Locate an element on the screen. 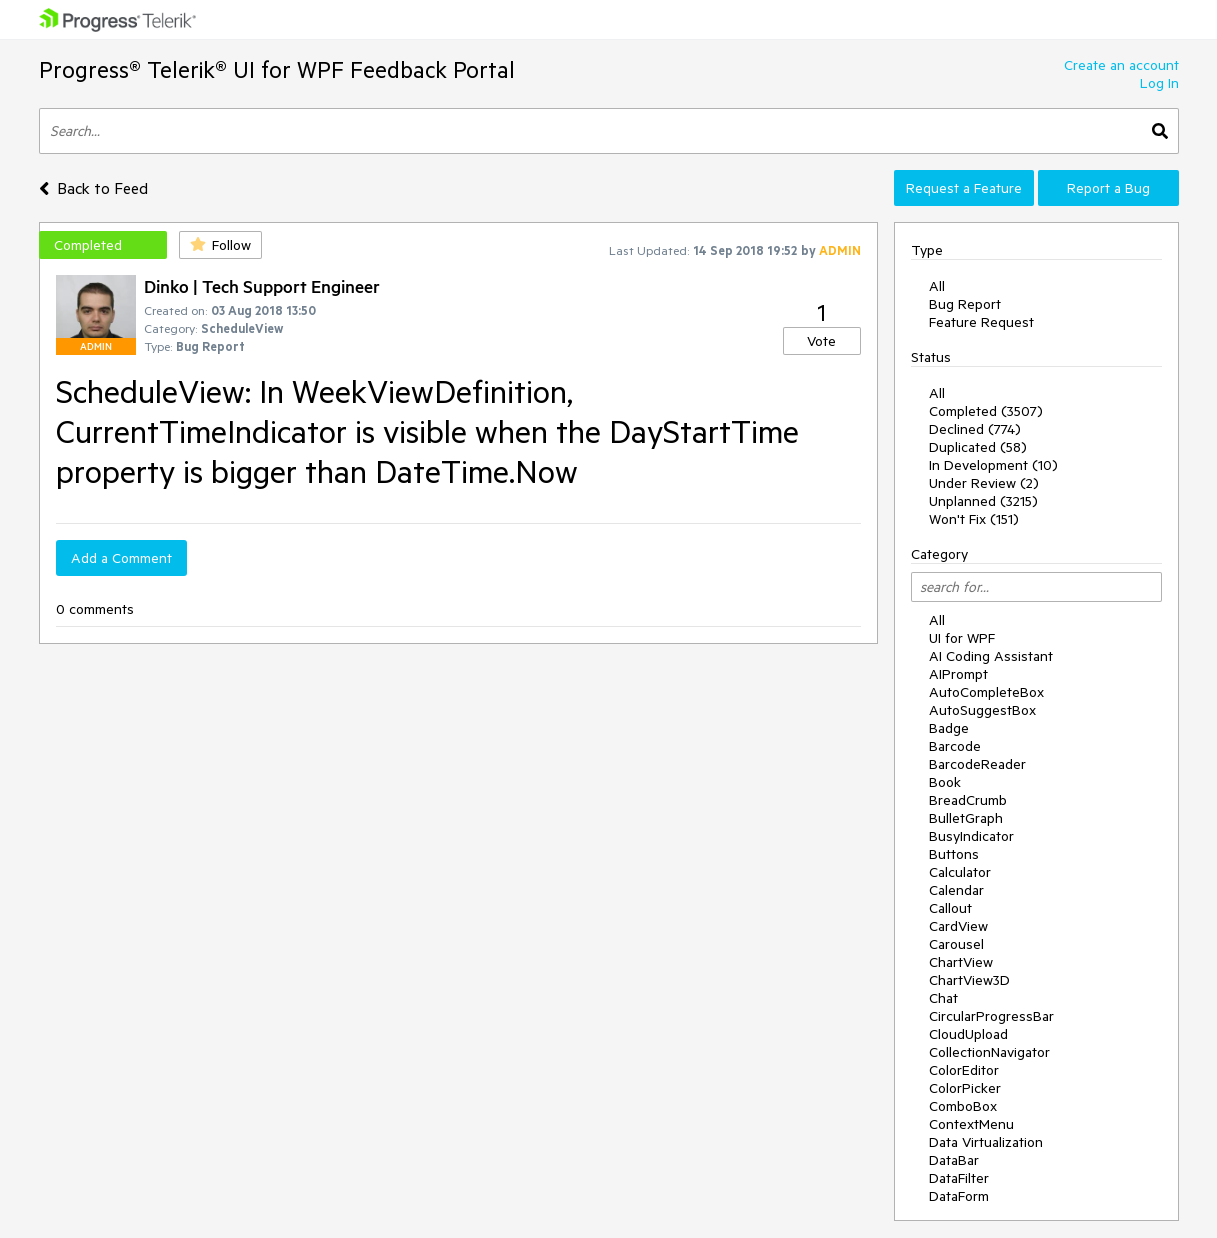 This screenshot has height=1238, width=1217. Feature Request is located at coordinates (981, 322).